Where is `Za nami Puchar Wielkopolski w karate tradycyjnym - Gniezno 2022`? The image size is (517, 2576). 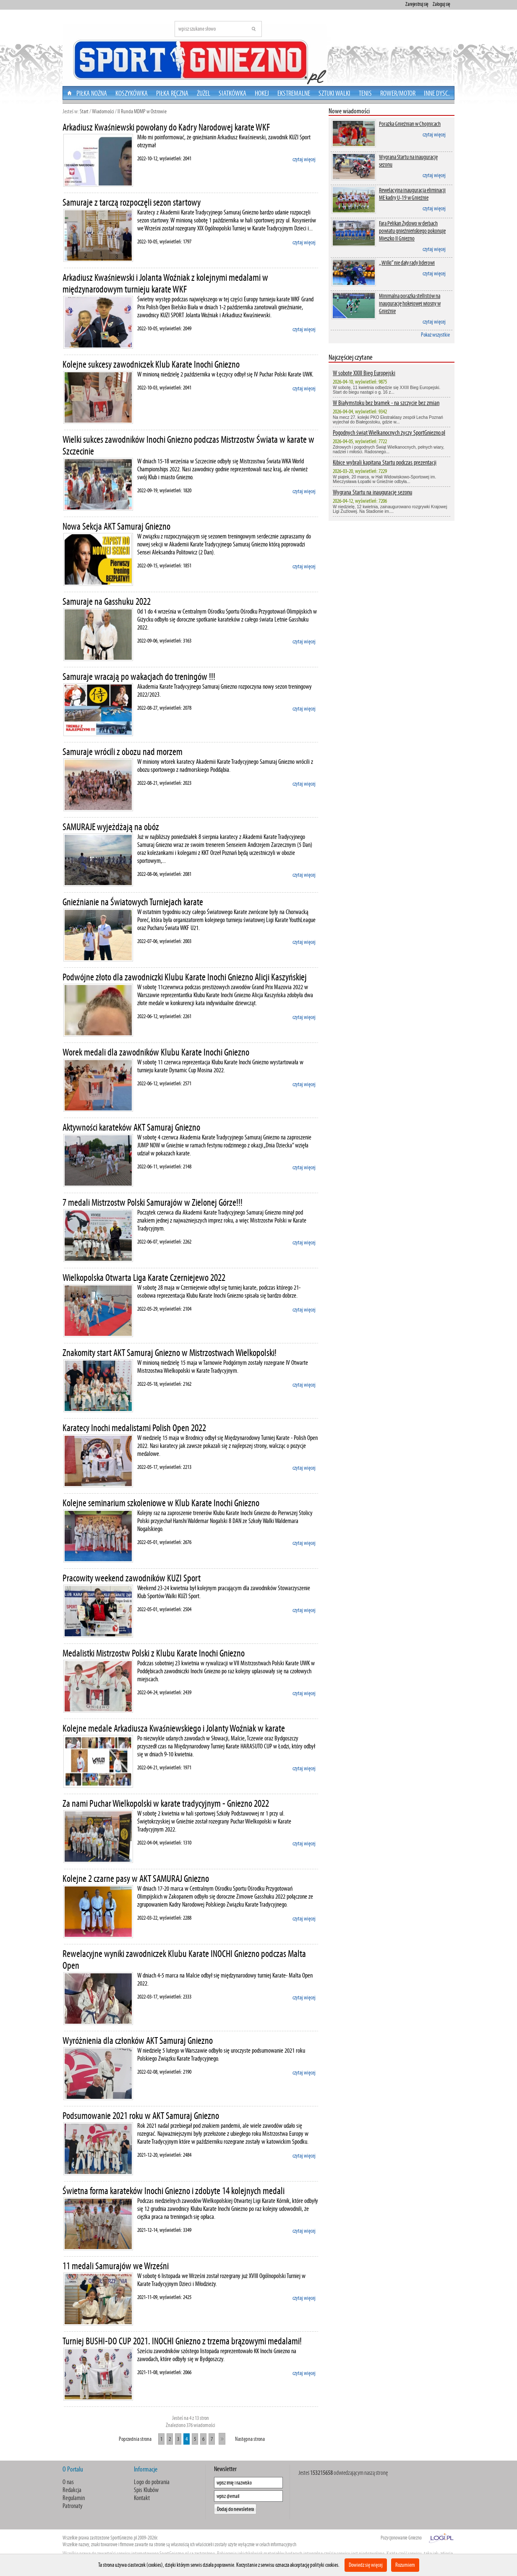 Za nami Puchar Wielkopolski w karate tradycyjnym - Gniezno 2022 is located at coordinates (166, 1803).